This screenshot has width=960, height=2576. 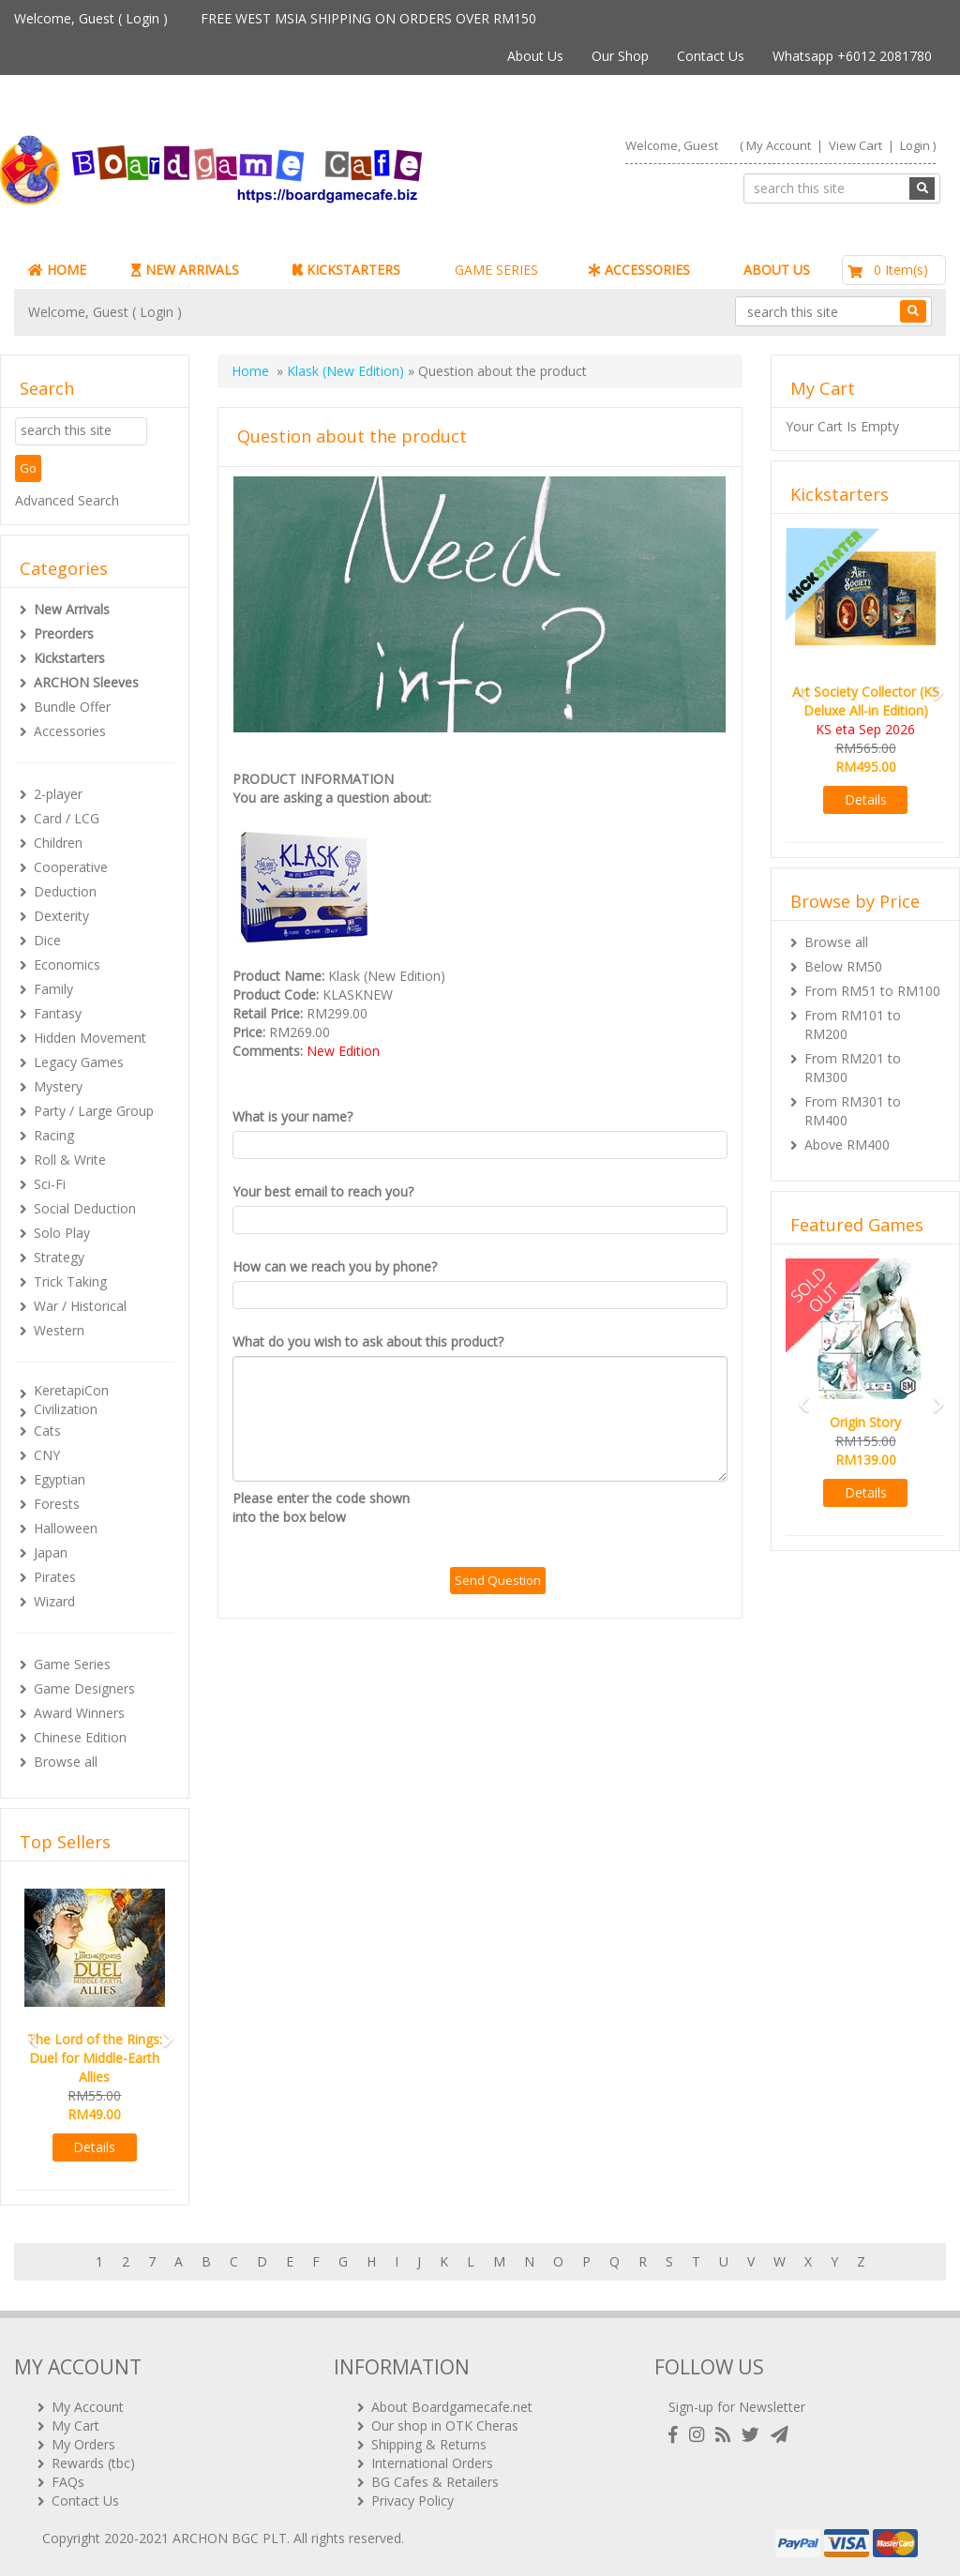 What do you see at coordinates (67, 500) in the screenshot?
I see `Advanced Search` at bounding box center [67, 500].